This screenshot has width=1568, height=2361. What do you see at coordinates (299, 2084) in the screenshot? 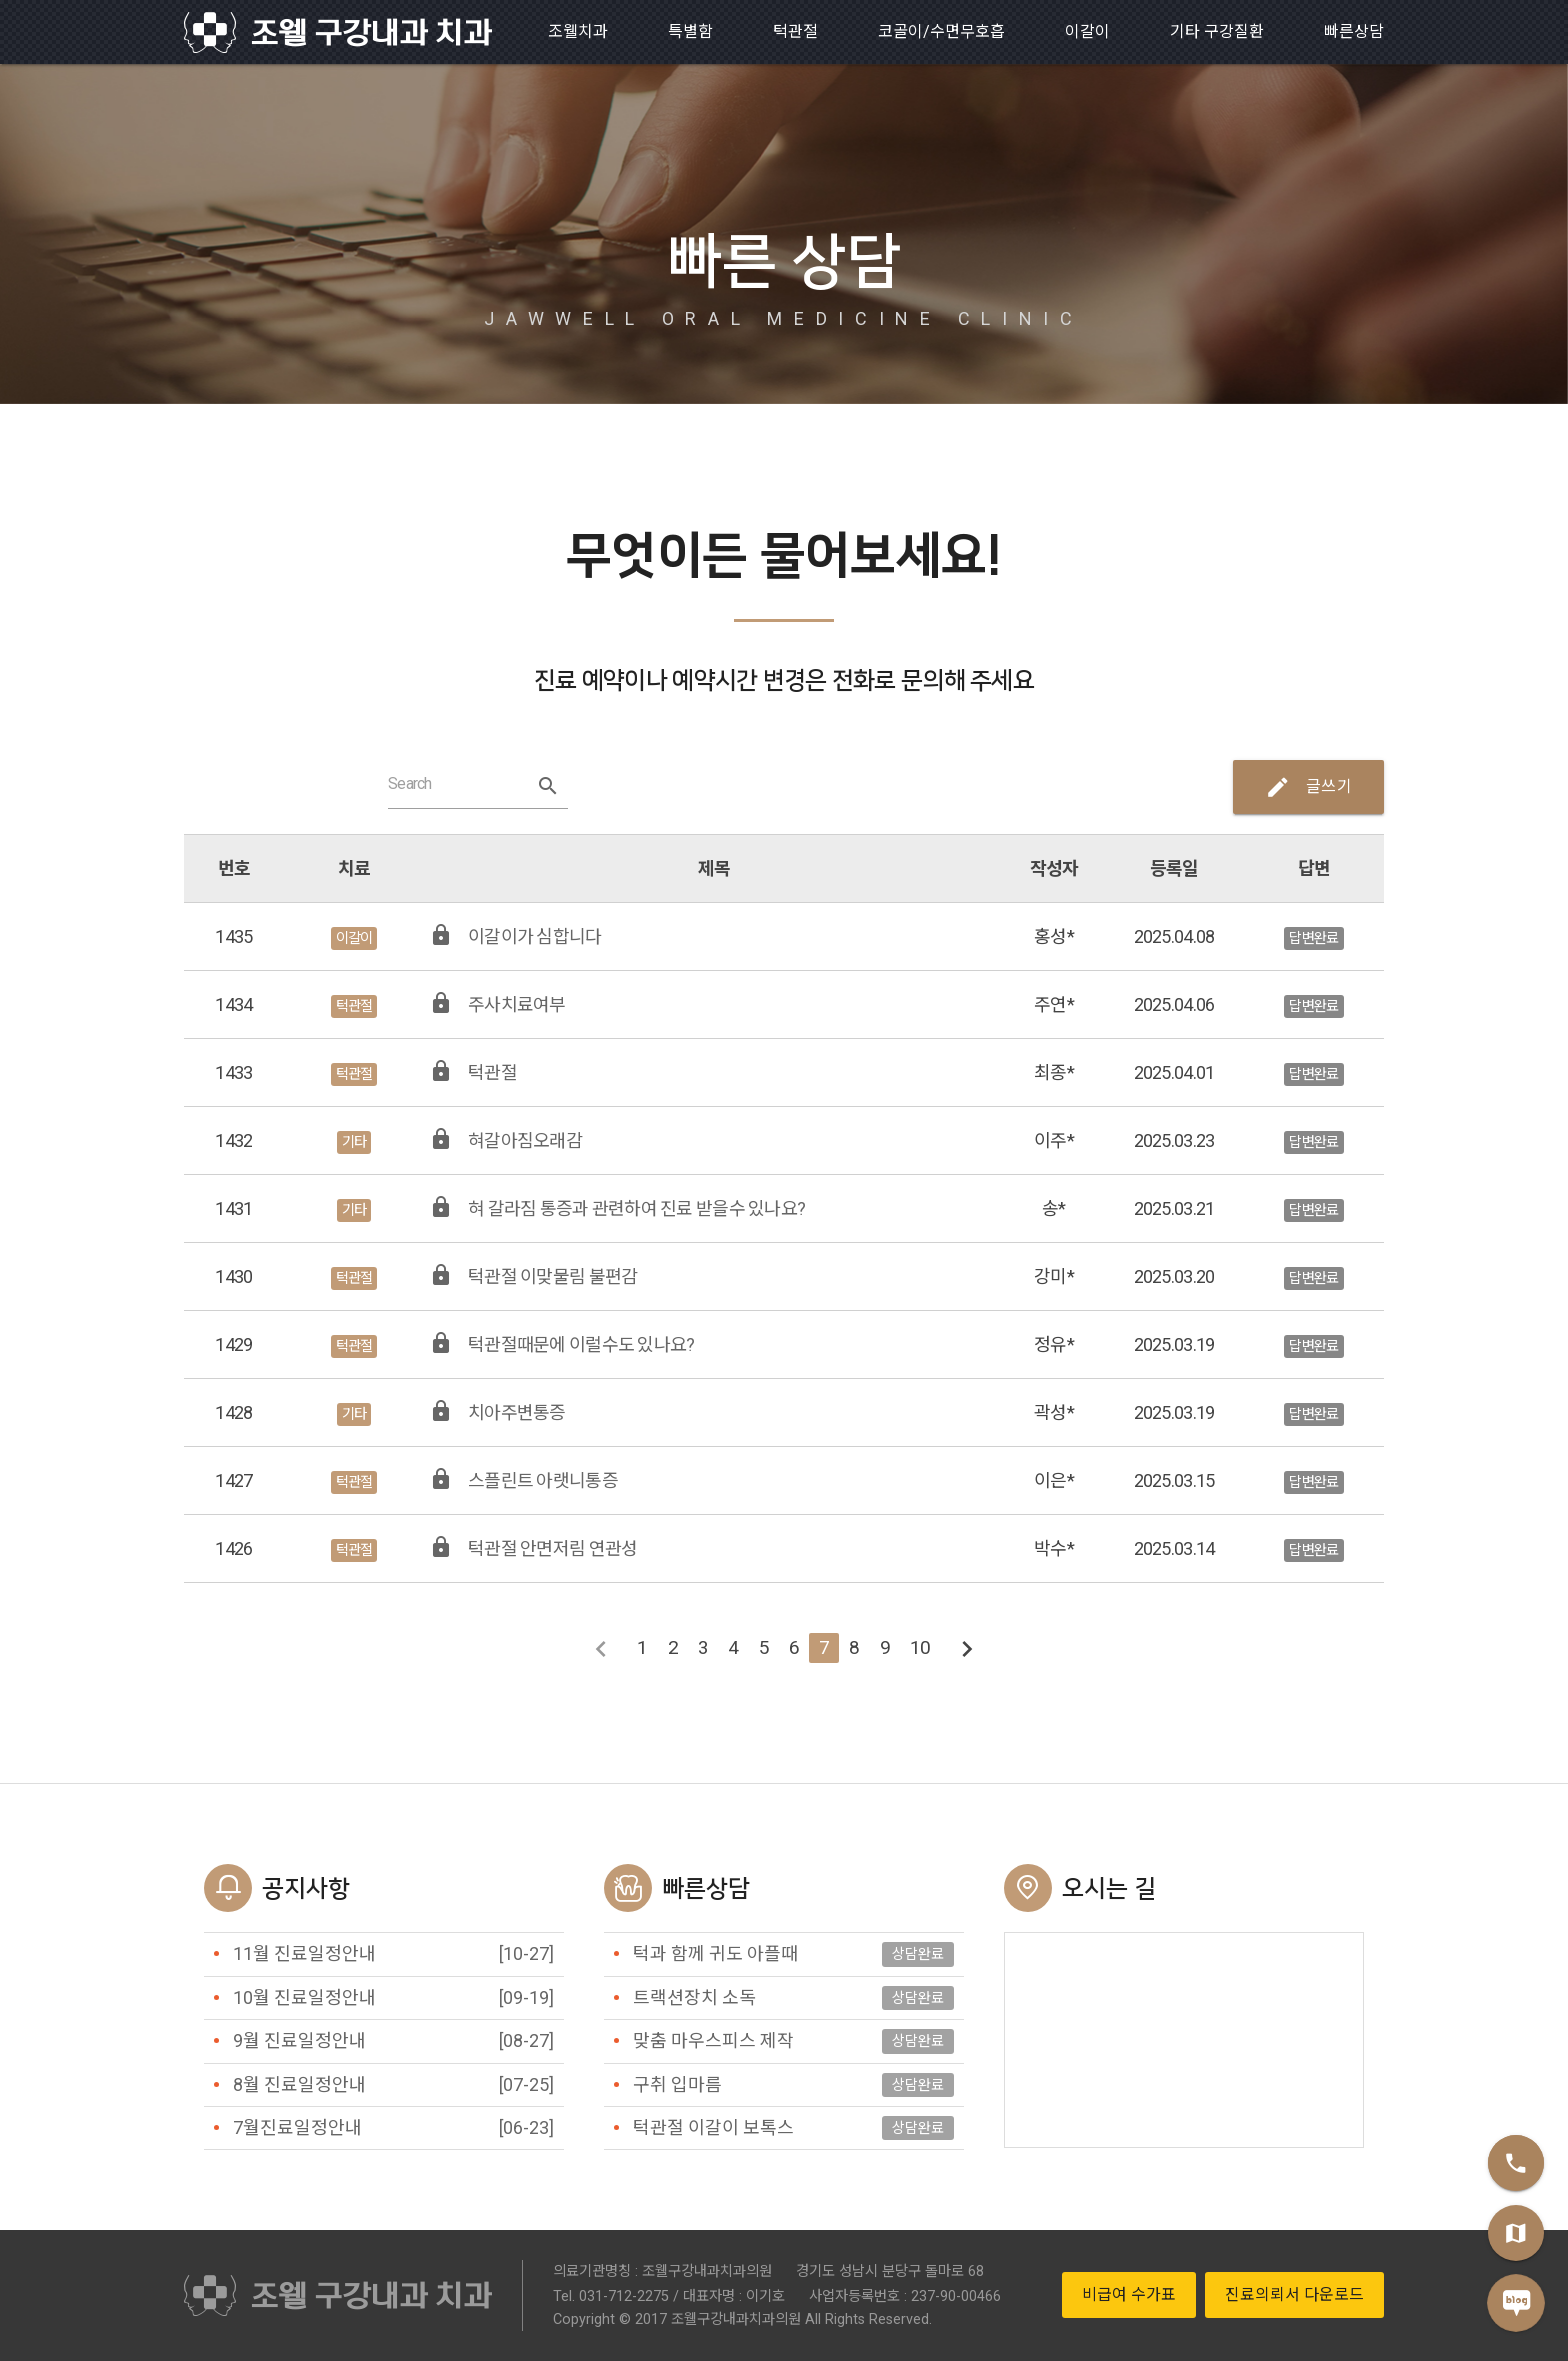
I see `8월 진료일정안내` at bounding box center [299, 2084].